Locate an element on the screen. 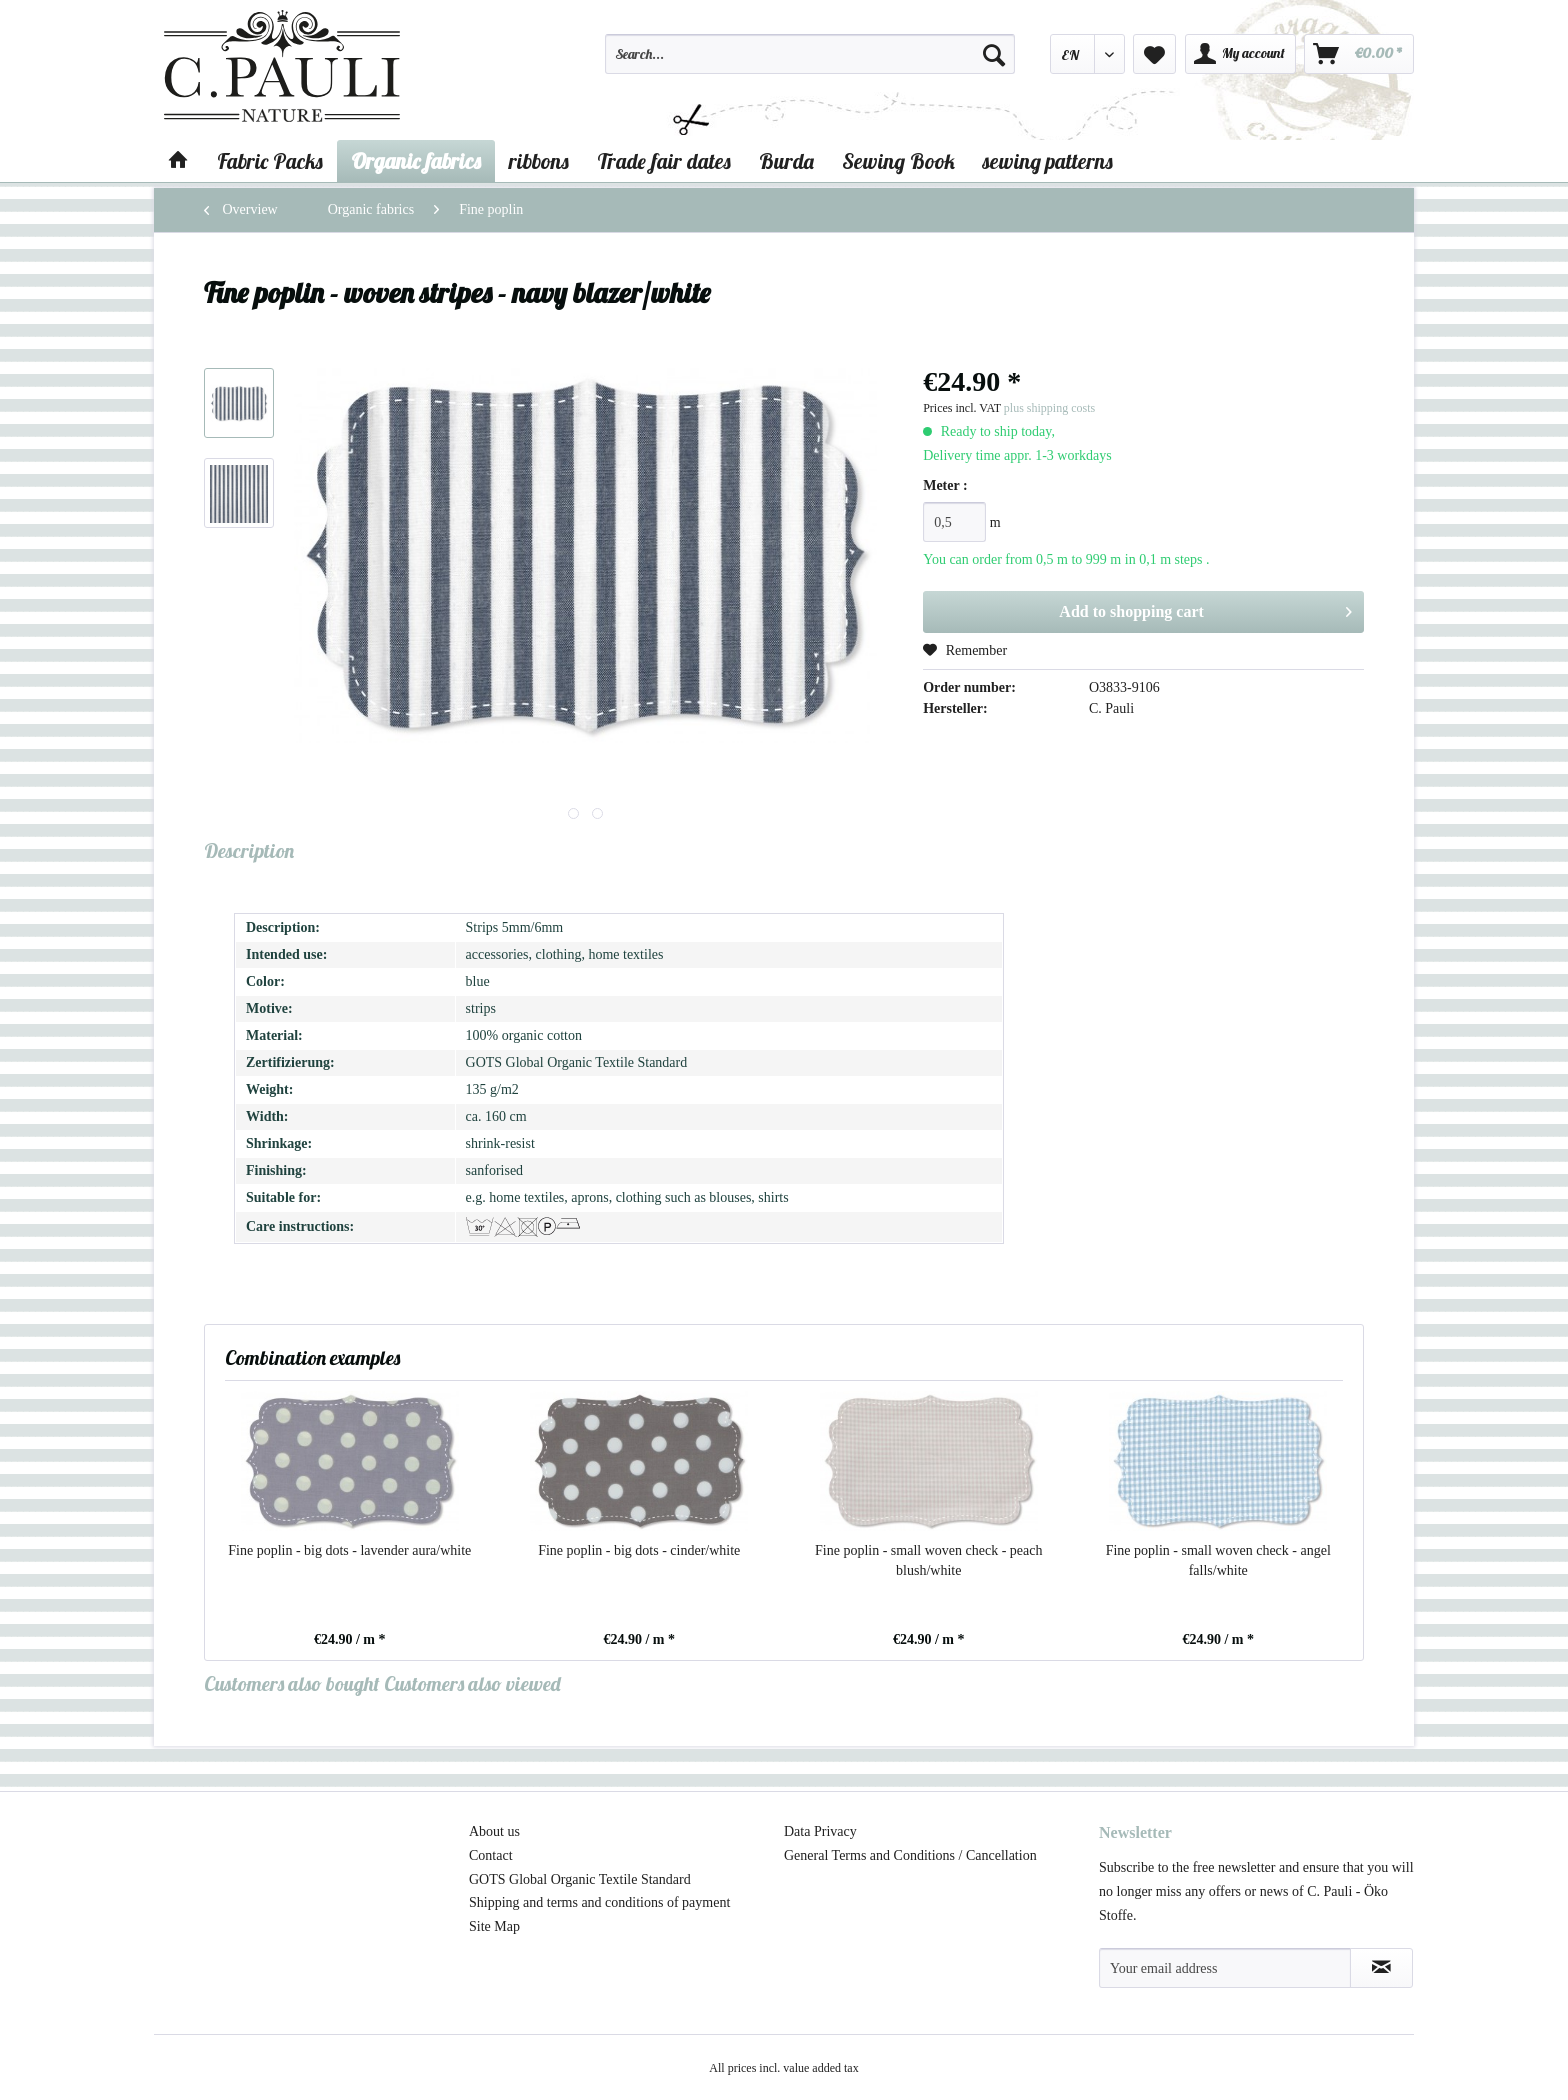 Image resolution: width=1568 pixels, height=2100 pixels. [Organic fabrics] is located at coordinates (416, 161).